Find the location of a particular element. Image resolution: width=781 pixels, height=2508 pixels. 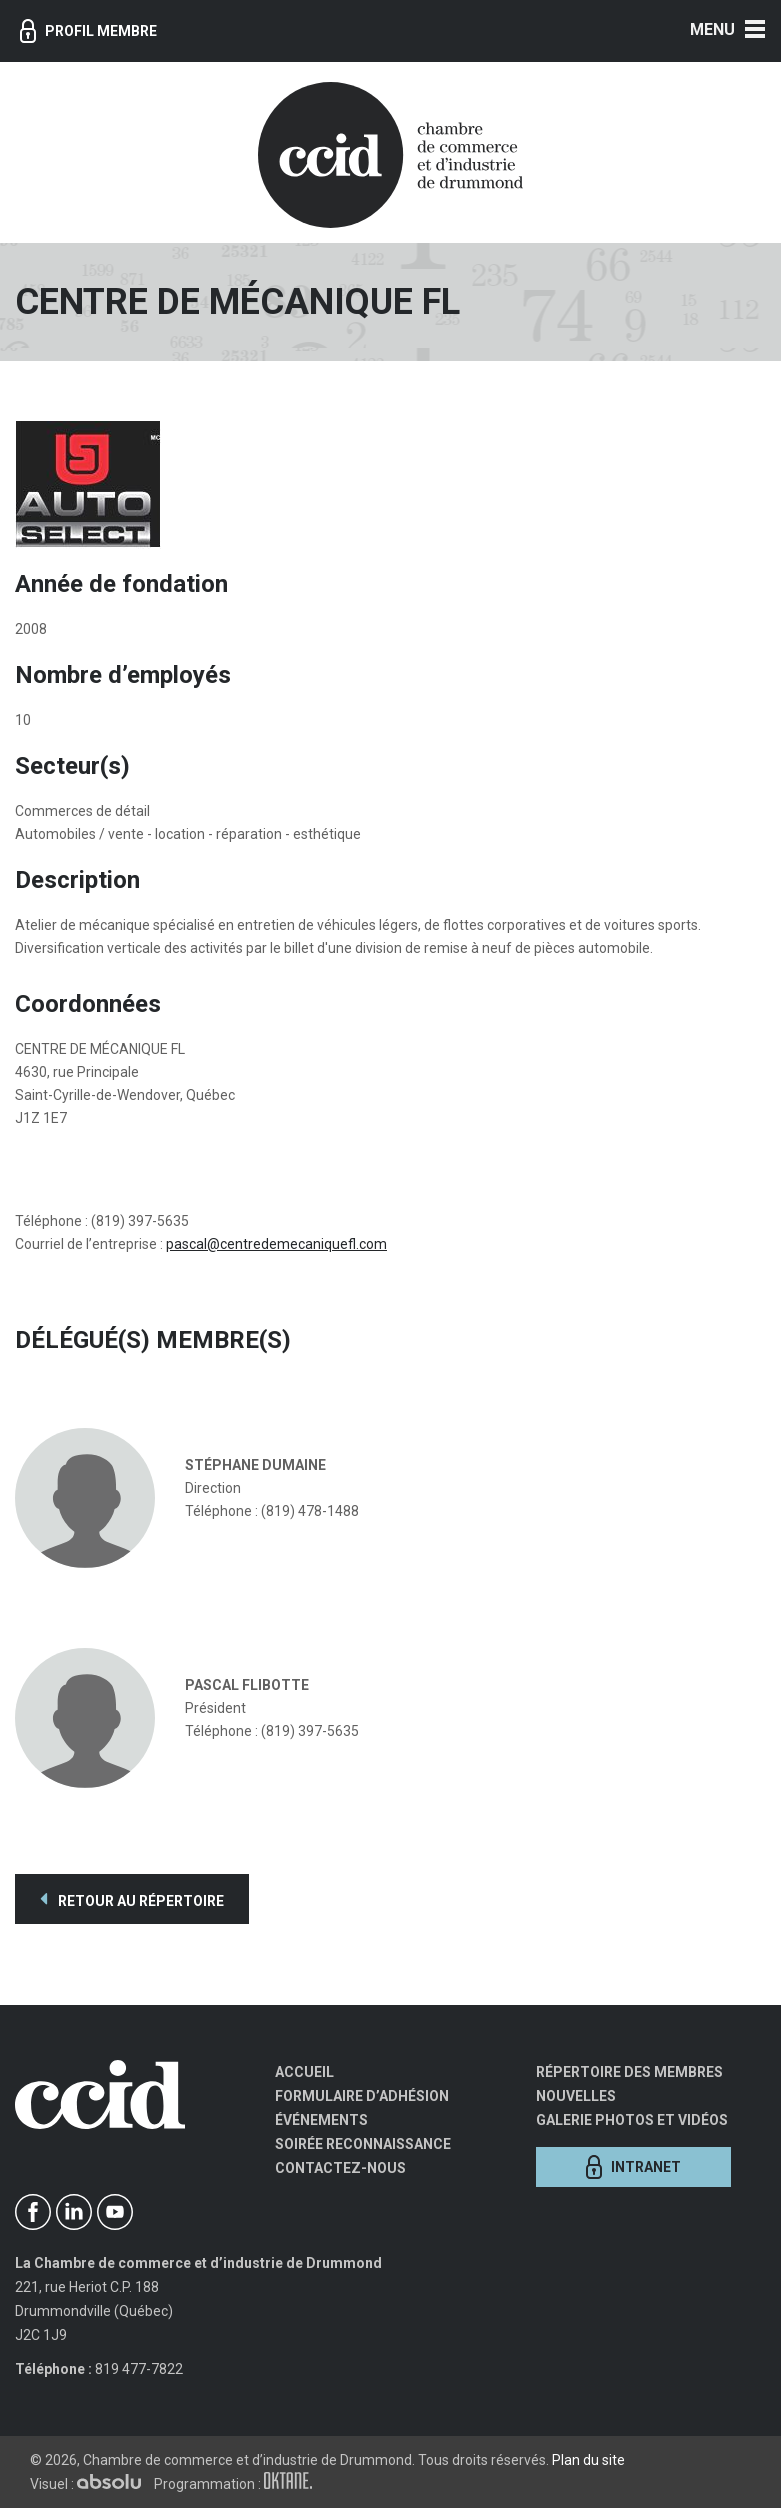

Contactez-nous is located at coordinates (340, 2168).